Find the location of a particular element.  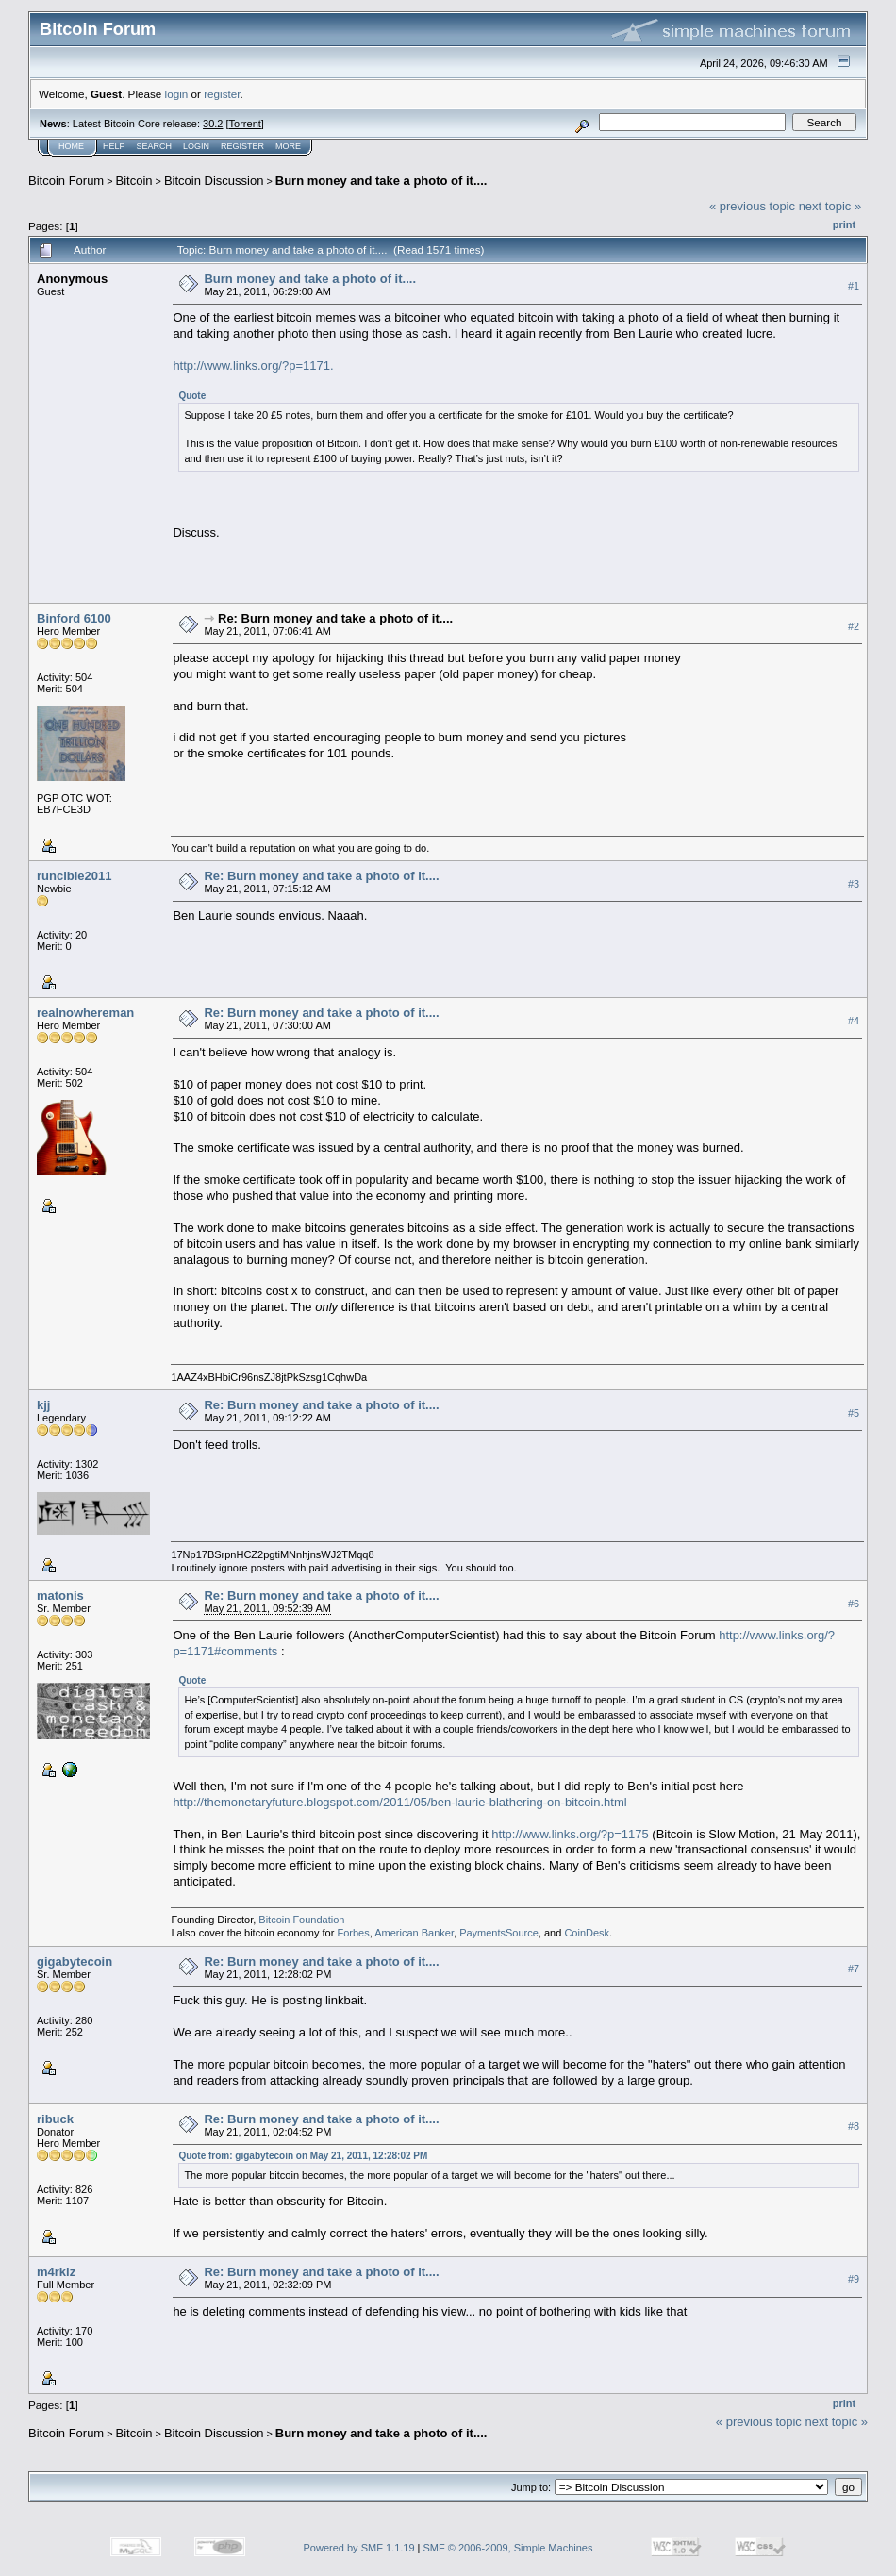

#7 is located at coordinates (853, 1968).